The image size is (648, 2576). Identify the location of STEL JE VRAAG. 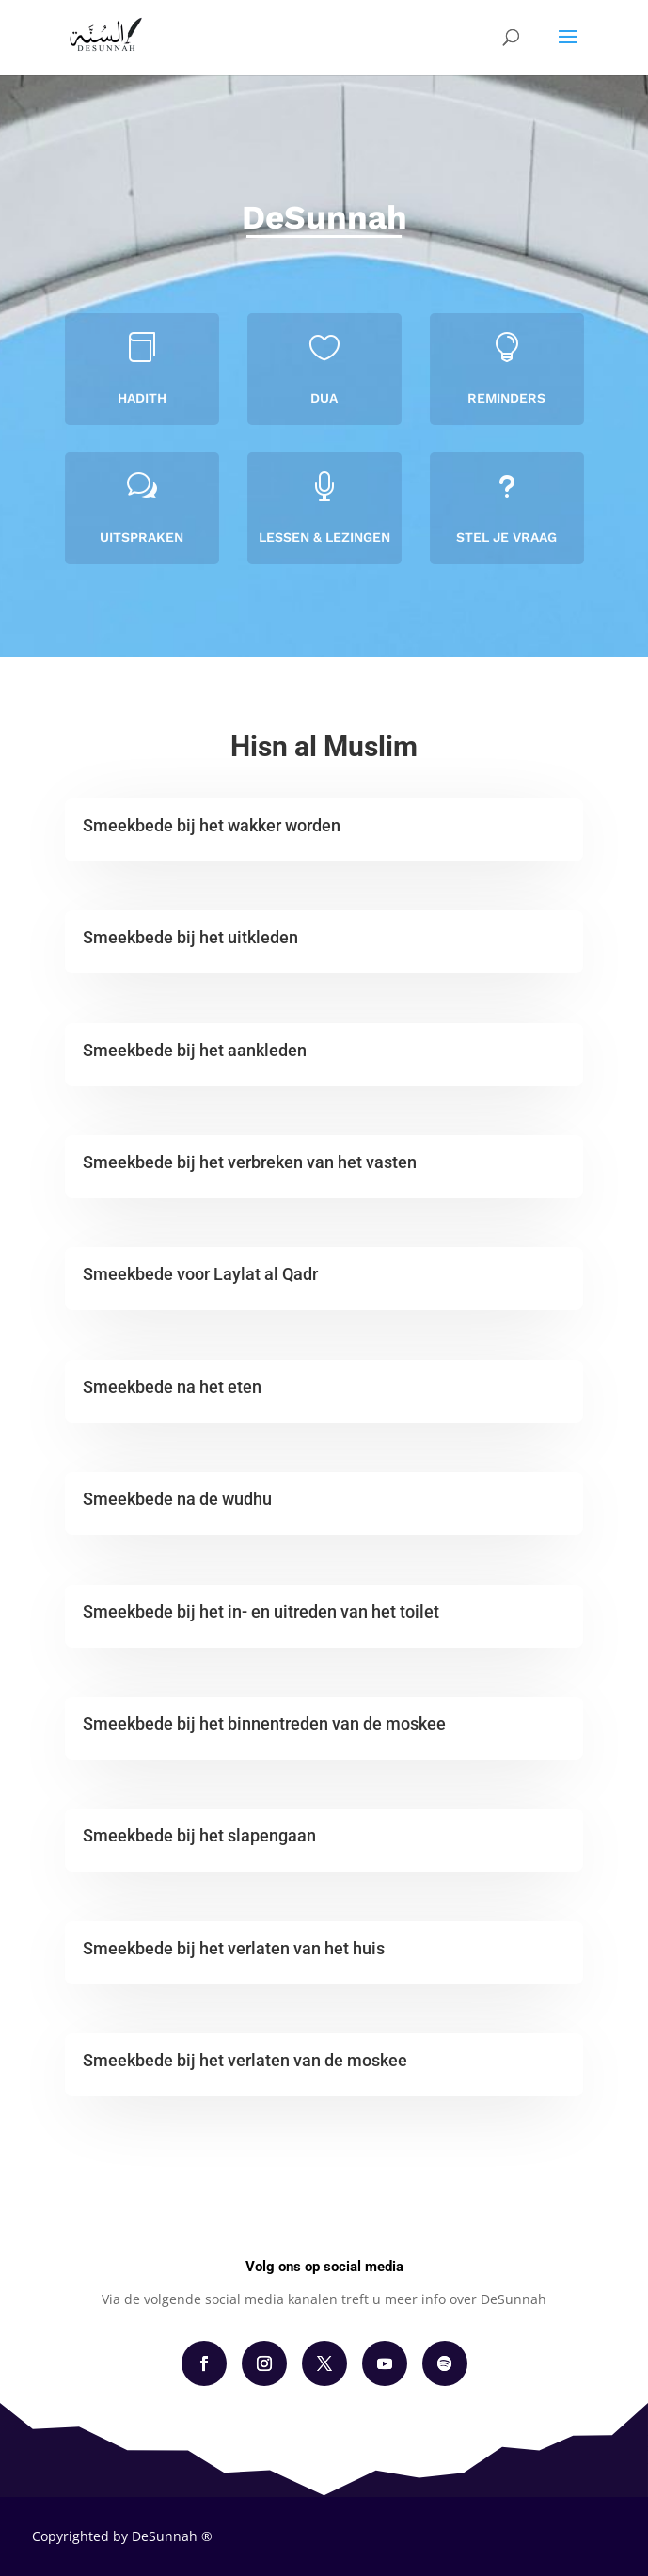
(506, 537).